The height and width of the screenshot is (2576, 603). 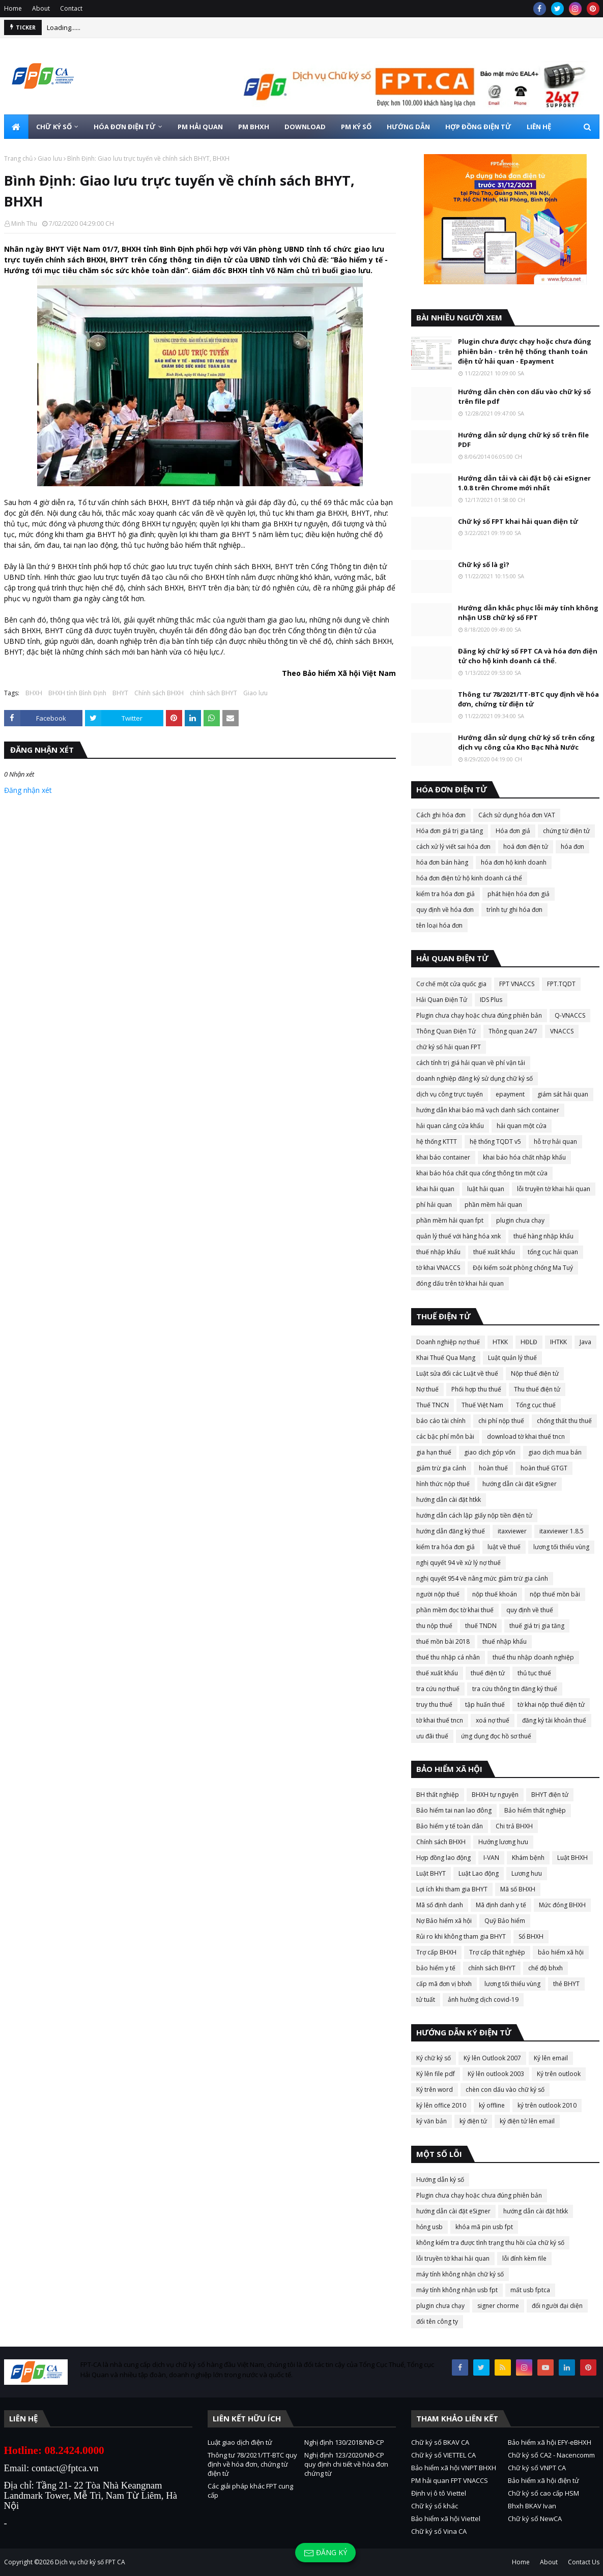 What do you see at coordinates (443, 2455) in the screenshot?
I see `Chữ ký số VIETTEL CA` at bounding box center [443, 2455].